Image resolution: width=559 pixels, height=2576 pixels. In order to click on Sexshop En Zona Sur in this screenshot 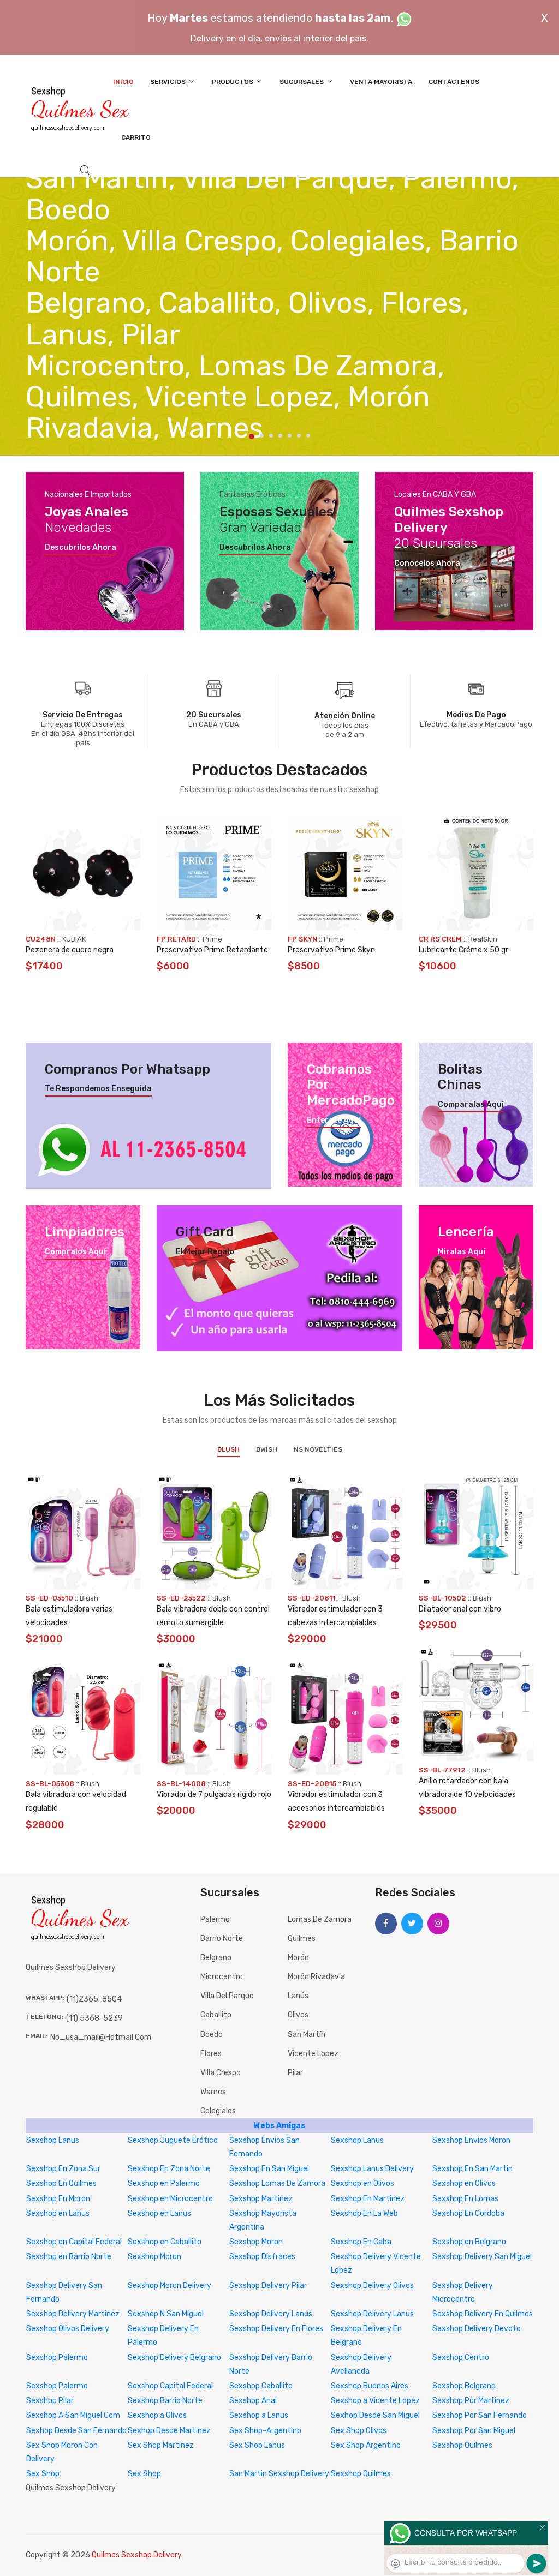, I will do `click(63, 2168)`.